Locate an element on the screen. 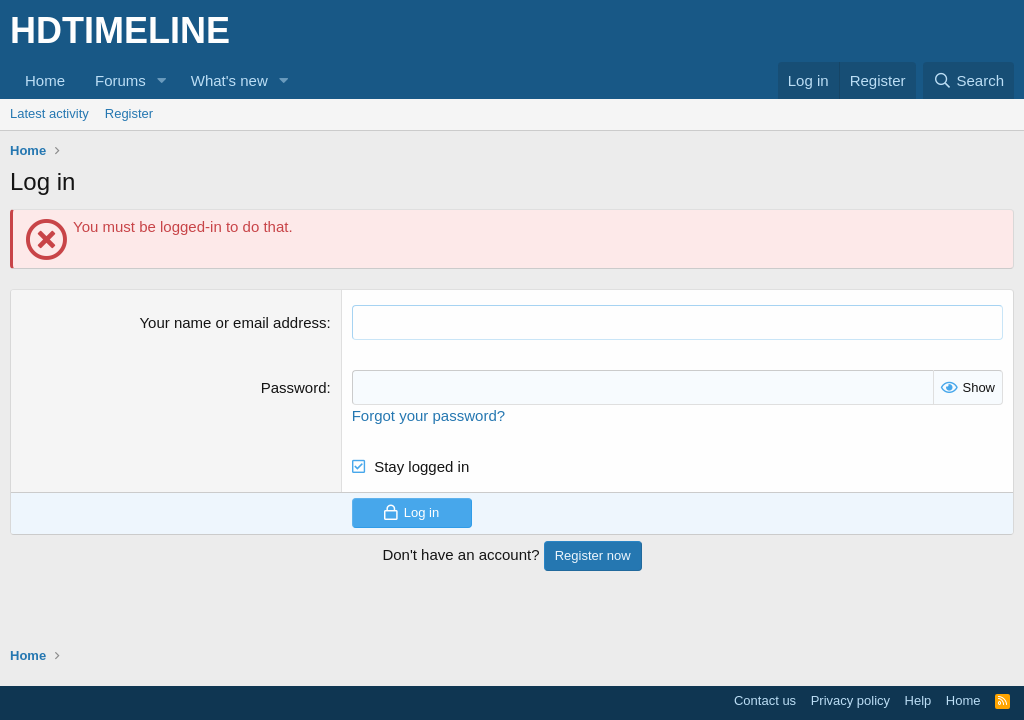  Register is located at coordinates (129, 113).